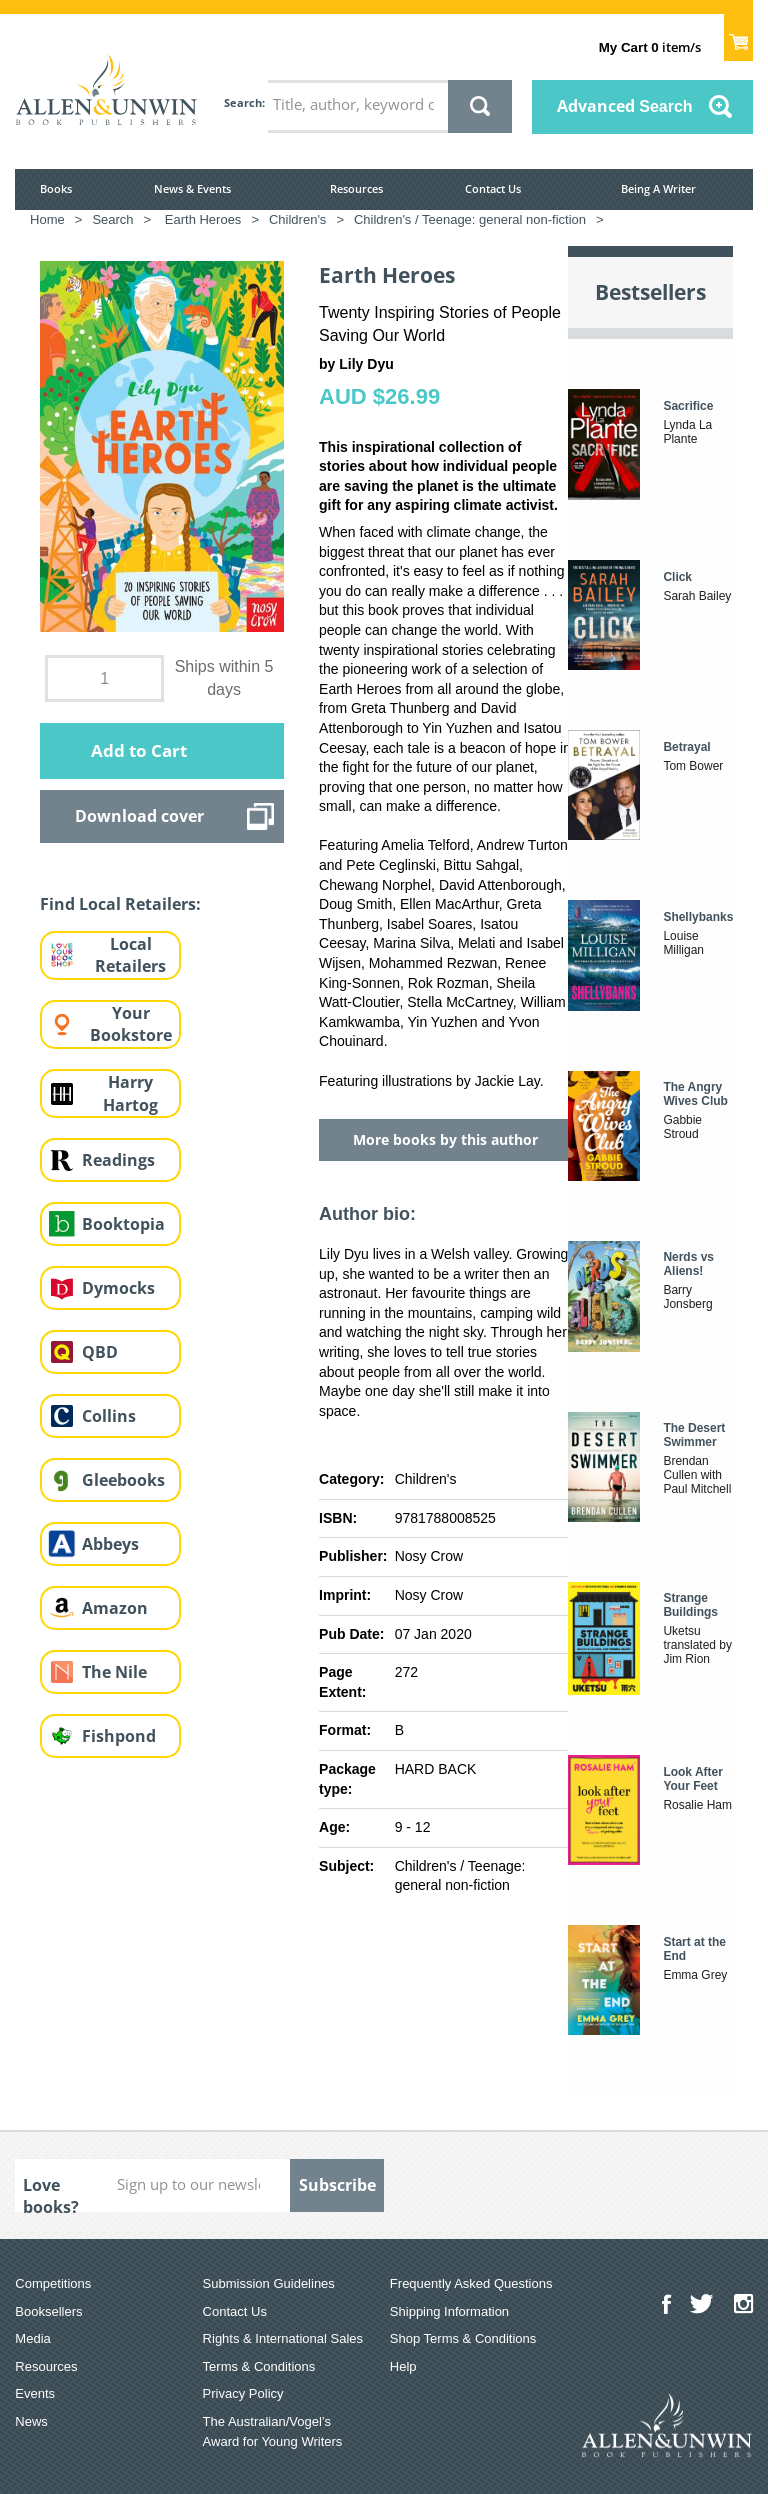 This screenshot has width=768, height=2494. I want to click on Media, so click(32, 2338).